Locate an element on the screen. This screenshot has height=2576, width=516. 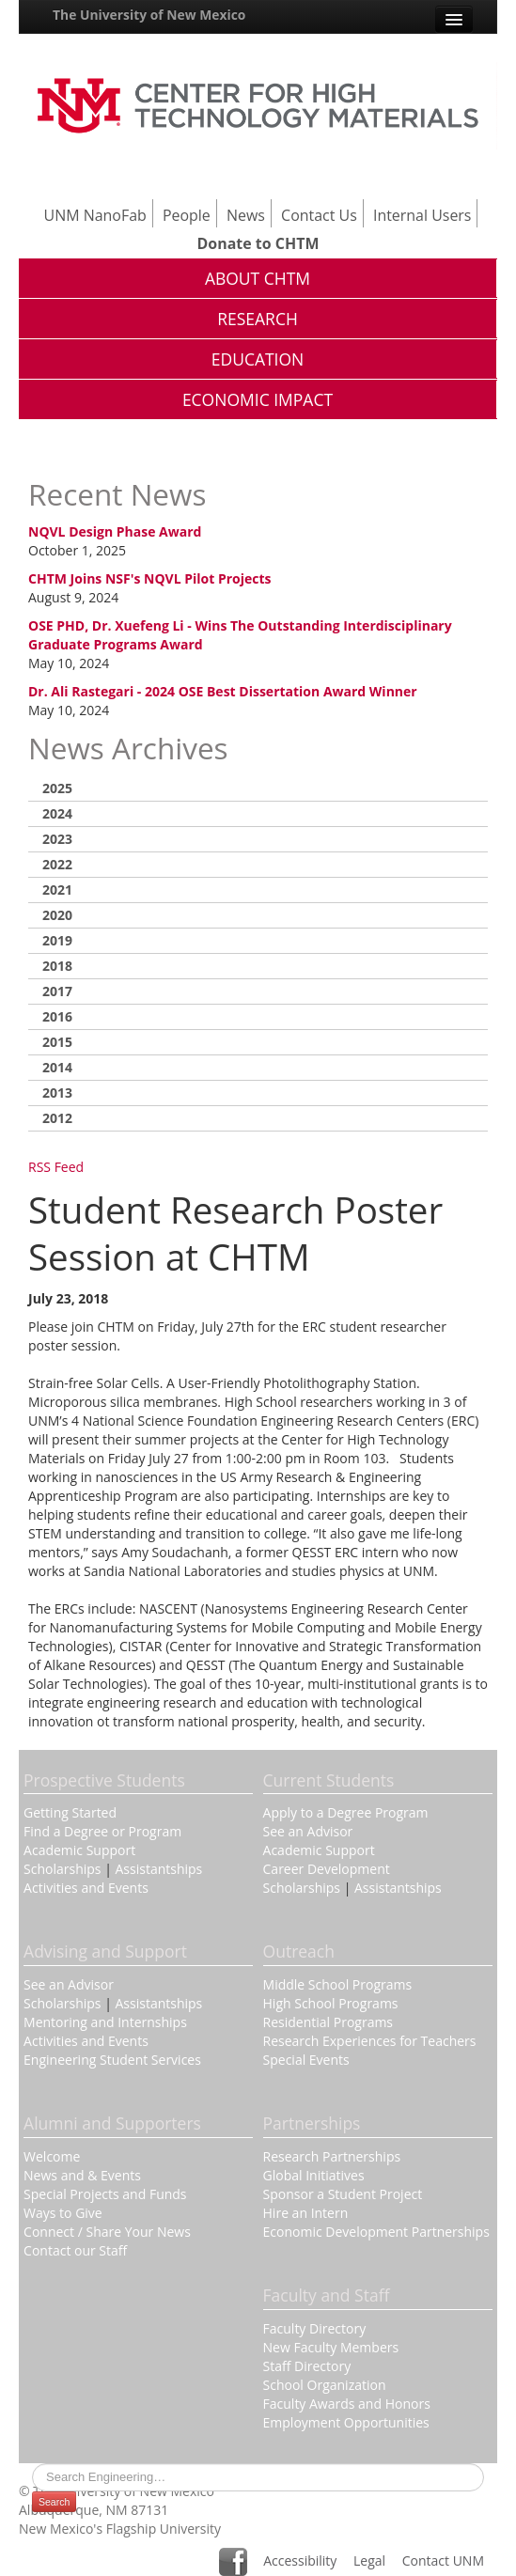
School Organization is located at coordinates (324, 2385).